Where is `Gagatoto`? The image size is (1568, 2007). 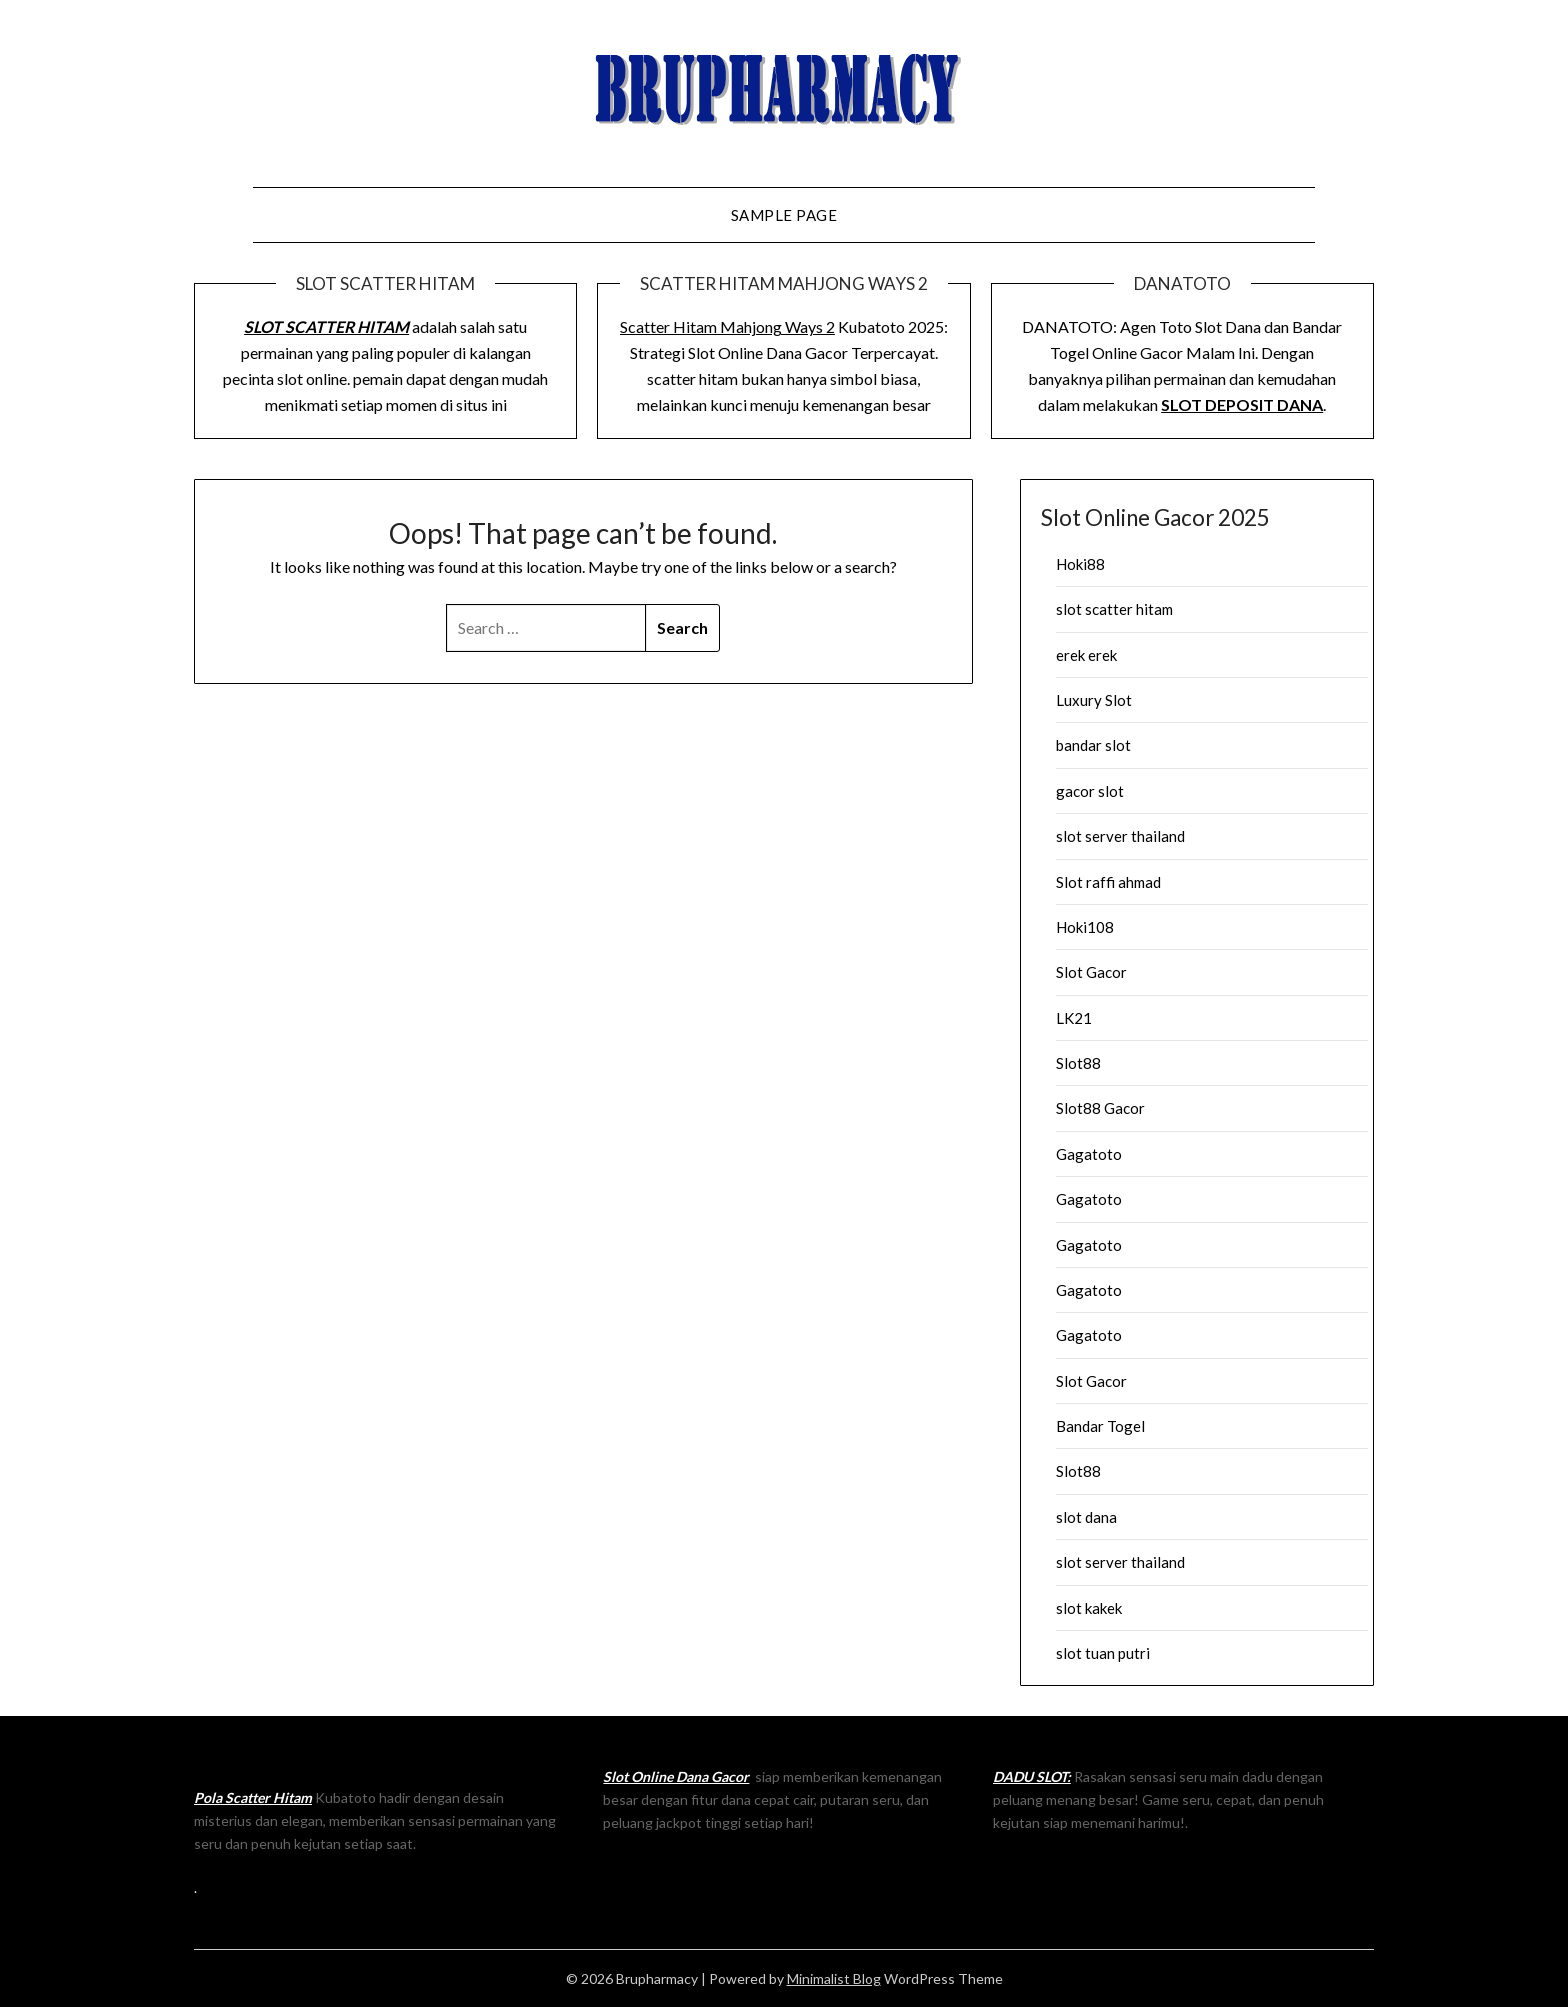
Gagatoto is located at coordinates (1089, 1154).